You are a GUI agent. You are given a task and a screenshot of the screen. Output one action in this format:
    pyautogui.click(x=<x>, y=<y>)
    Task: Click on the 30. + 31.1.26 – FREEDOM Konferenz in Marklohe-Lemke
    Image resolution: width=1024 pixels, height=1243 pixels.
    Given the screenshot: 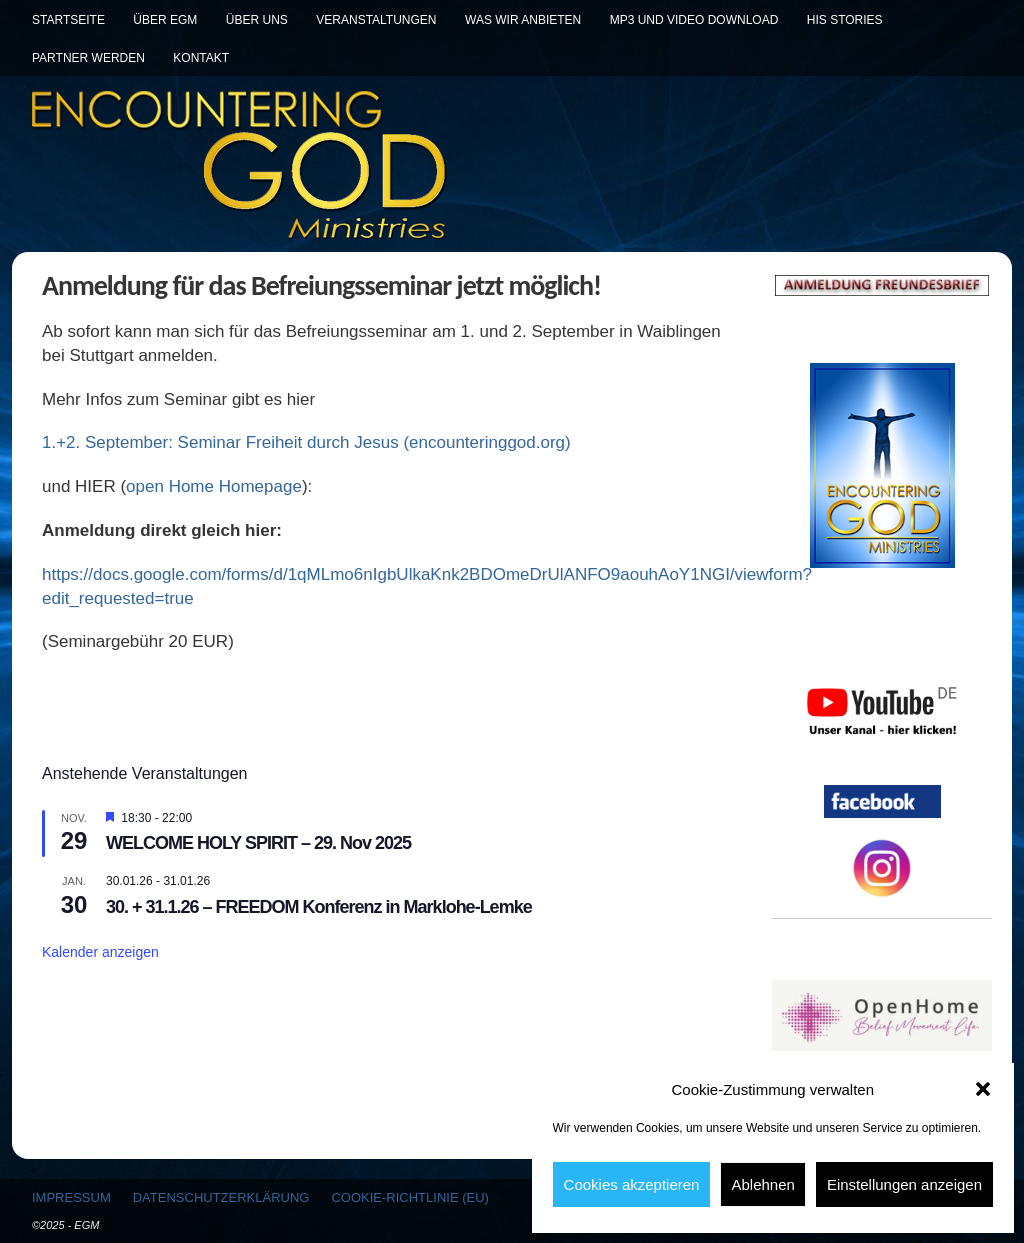 What is the action you would take?
    pyautogui.click(x=319, y=907)
    